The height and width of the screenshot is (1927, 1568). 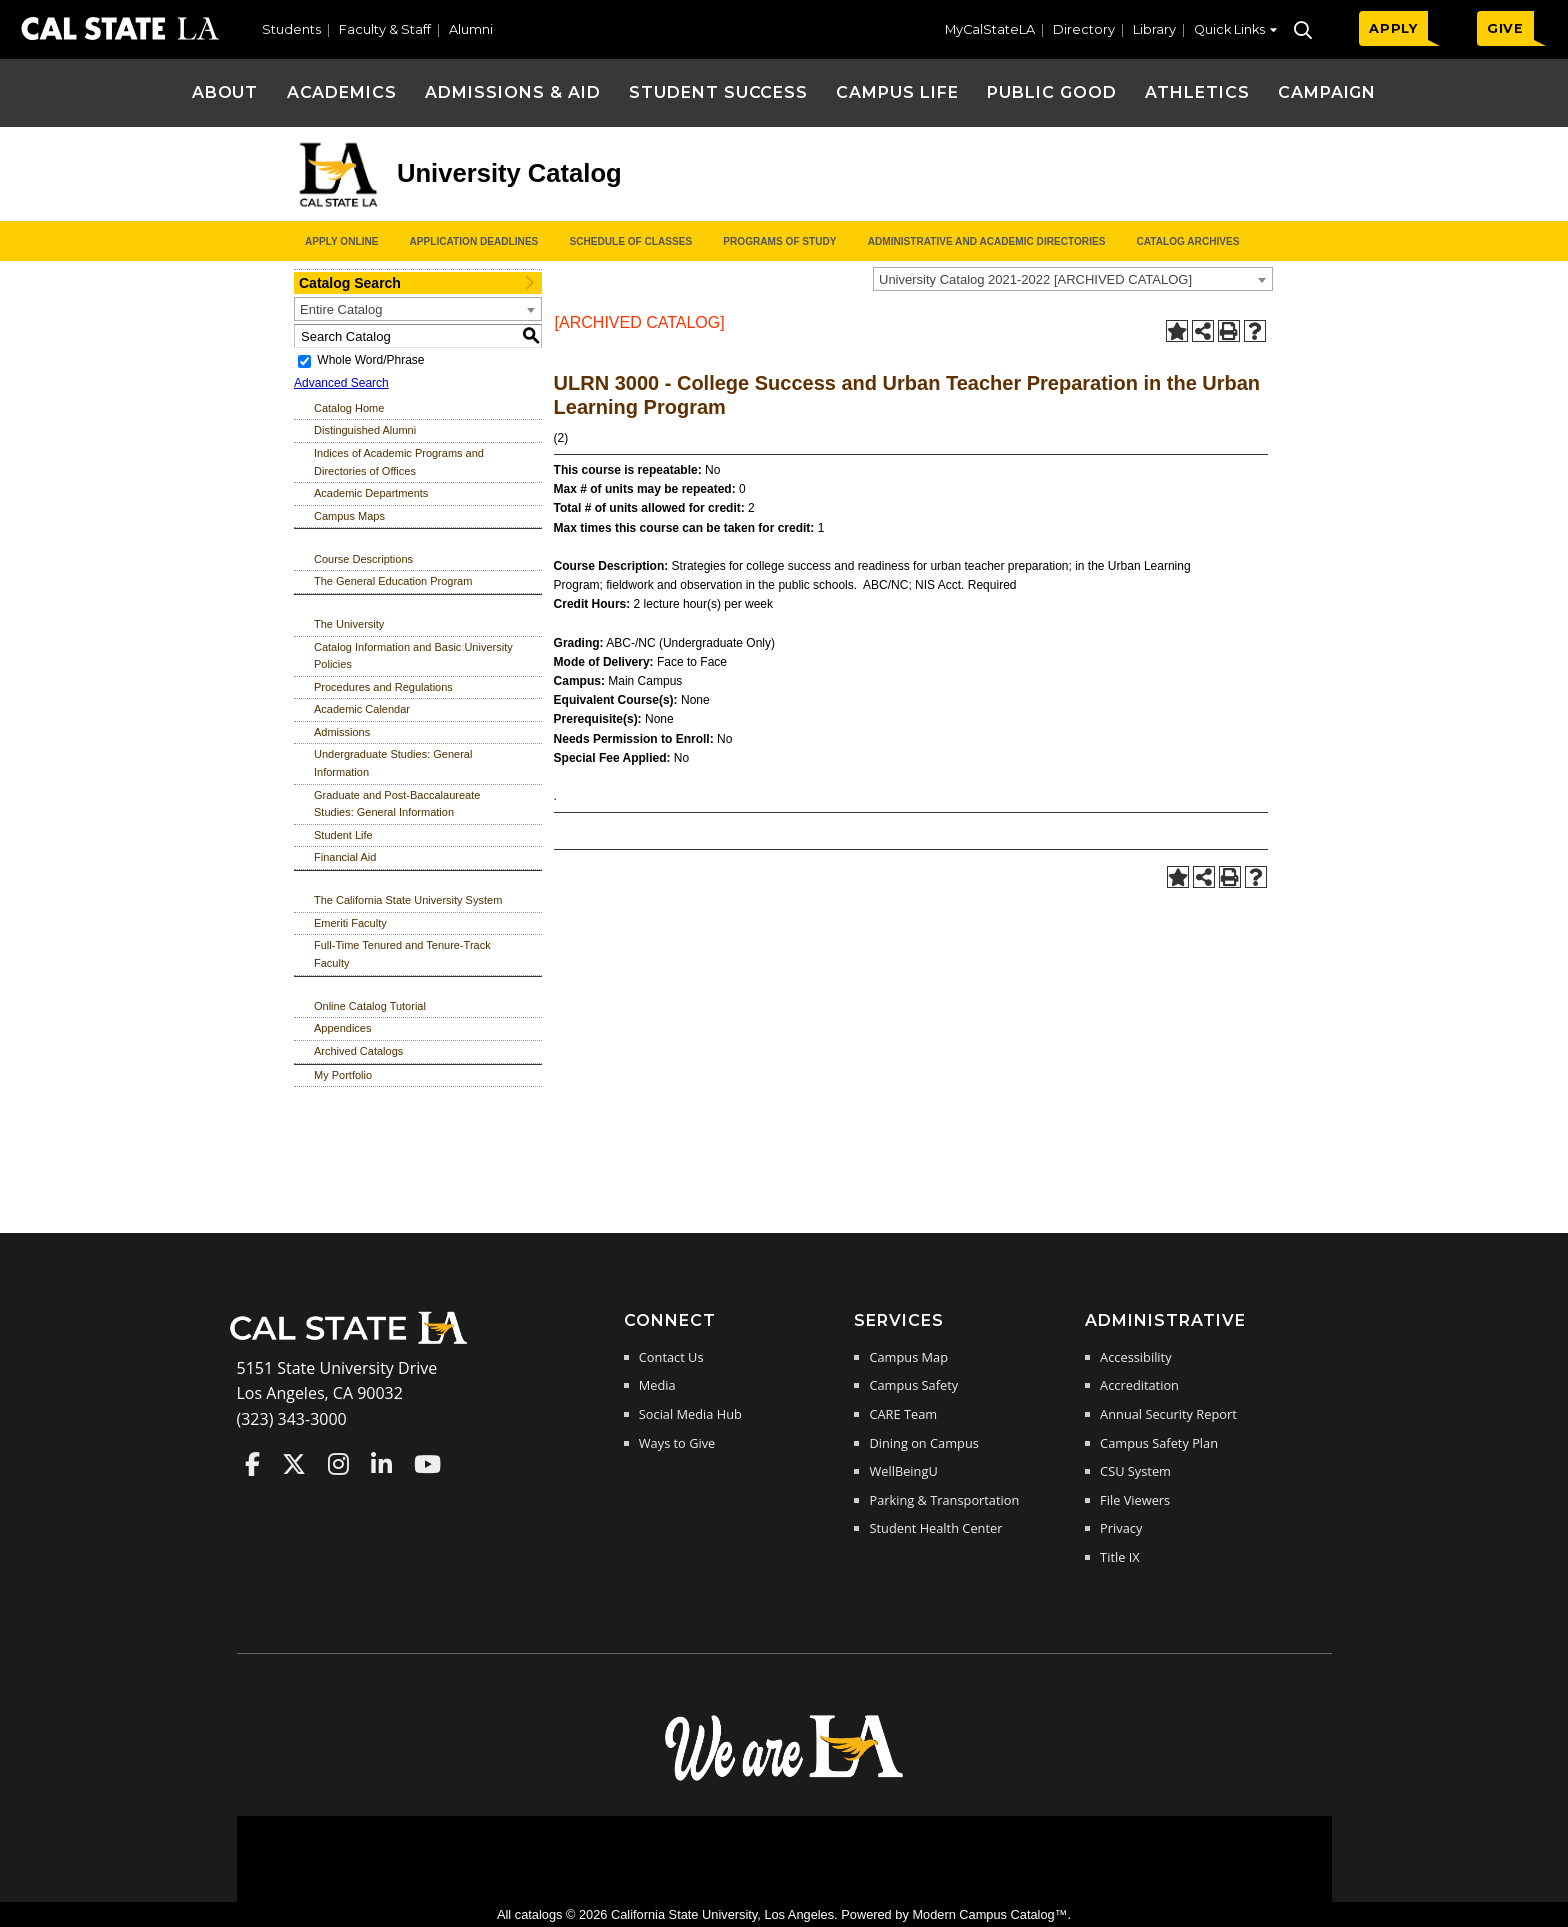 I want to click on Admissions, so click(x=342, y=732).